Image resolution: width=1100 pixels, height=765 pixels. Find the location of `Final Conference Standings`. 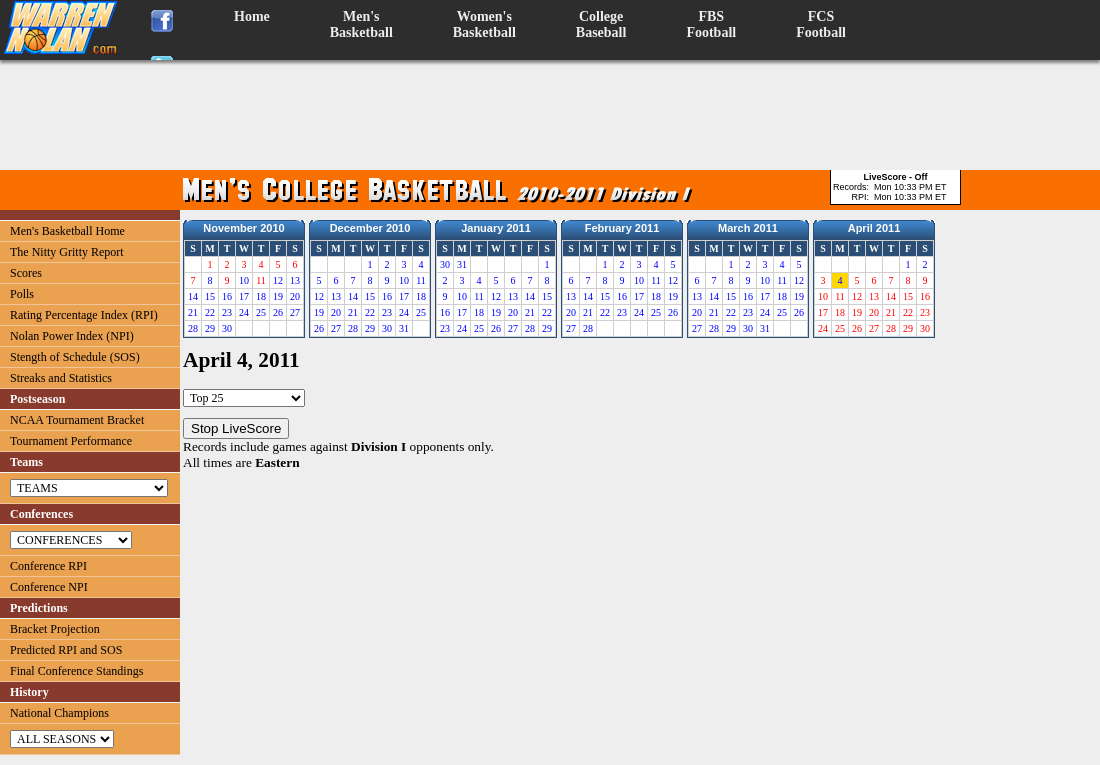

Final Conference Standings is located at coordinates (76, 671).